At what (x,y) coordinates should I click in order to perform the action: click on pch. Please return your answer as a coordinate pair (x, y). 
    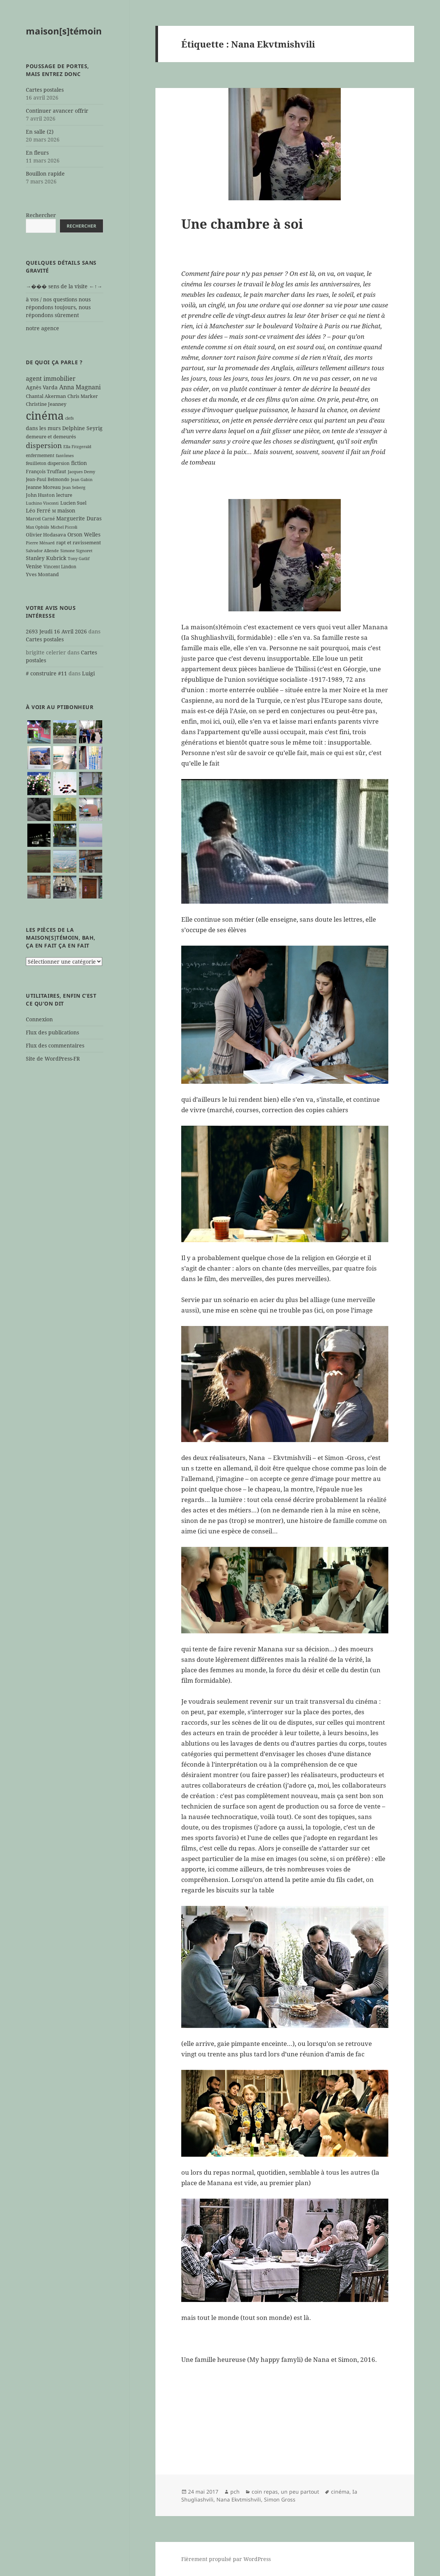
    Looking at the image, I should click on (235, 2491).